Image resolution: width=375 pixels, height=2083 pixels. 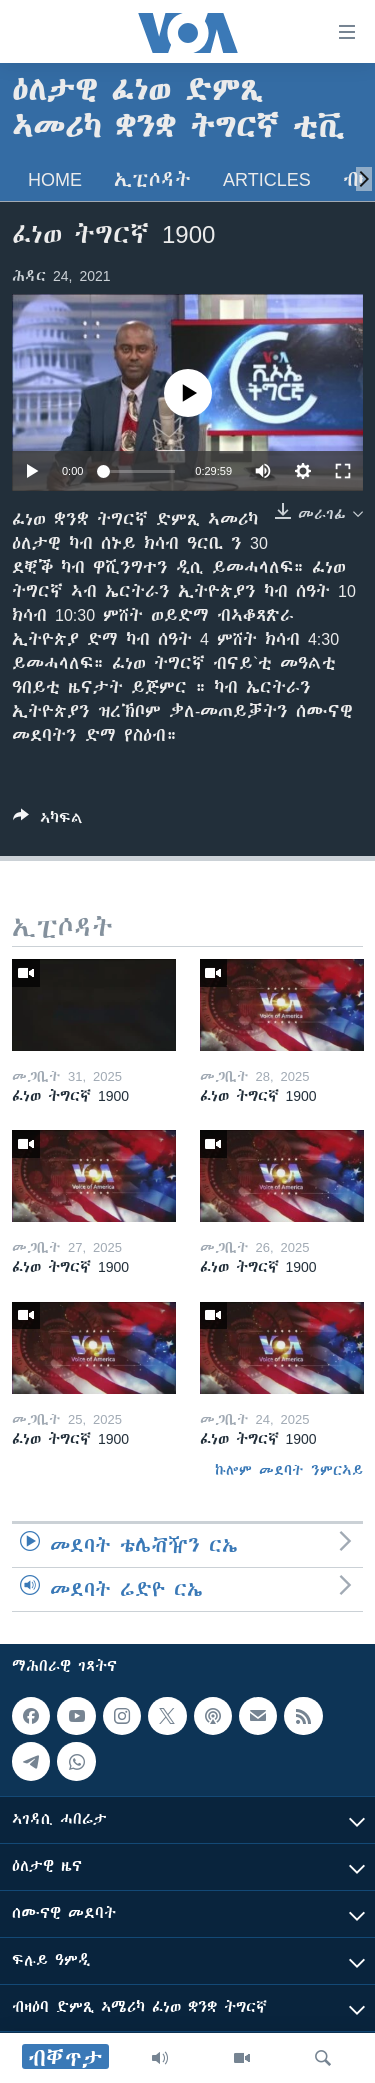 I want to click on ኩሎም መደባት ንምርኣይ, so click(x=289, y=1470).